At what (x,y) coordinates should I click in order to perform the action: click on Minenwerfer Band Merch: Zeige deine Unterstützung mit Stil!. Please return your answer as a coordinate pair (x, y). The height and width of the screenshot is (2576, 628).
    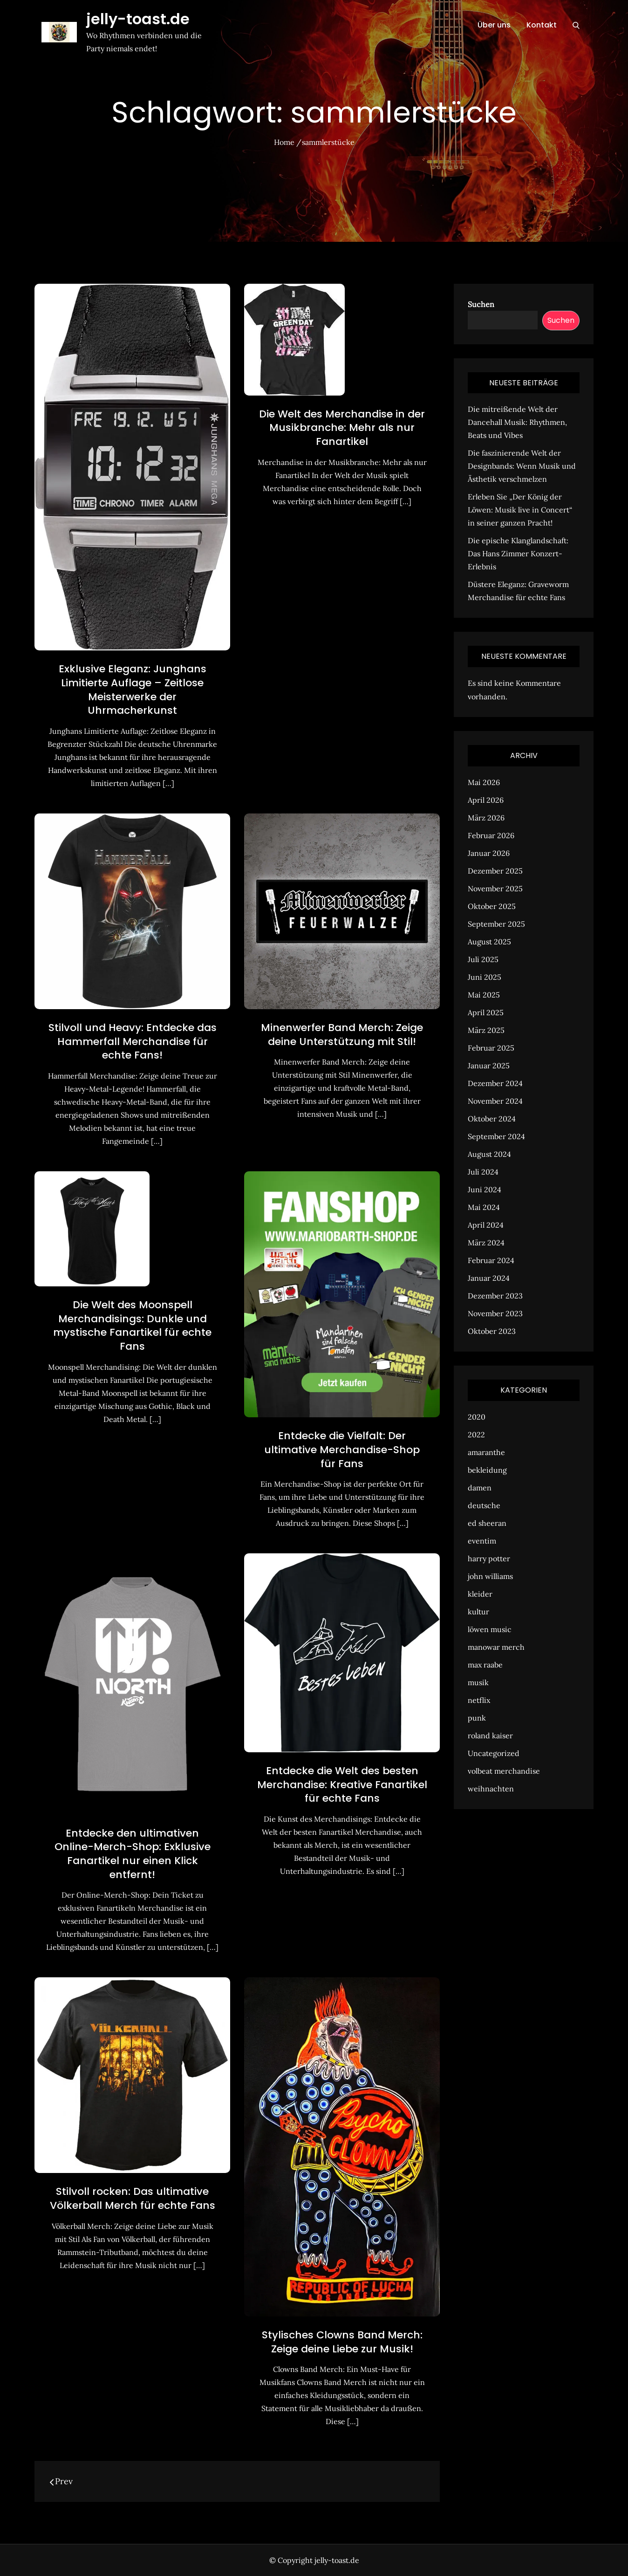
    Looking at the image, I should click on (342, 1034).